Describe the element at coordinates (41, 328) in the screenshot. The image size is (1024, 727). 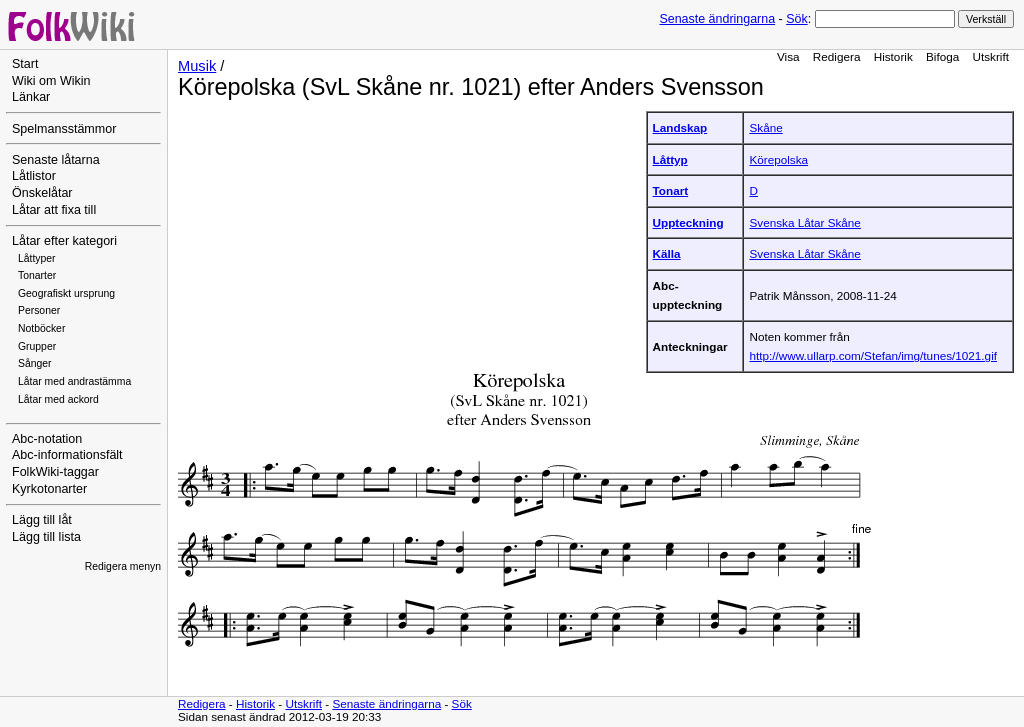
I see `Notböcker` at that location.